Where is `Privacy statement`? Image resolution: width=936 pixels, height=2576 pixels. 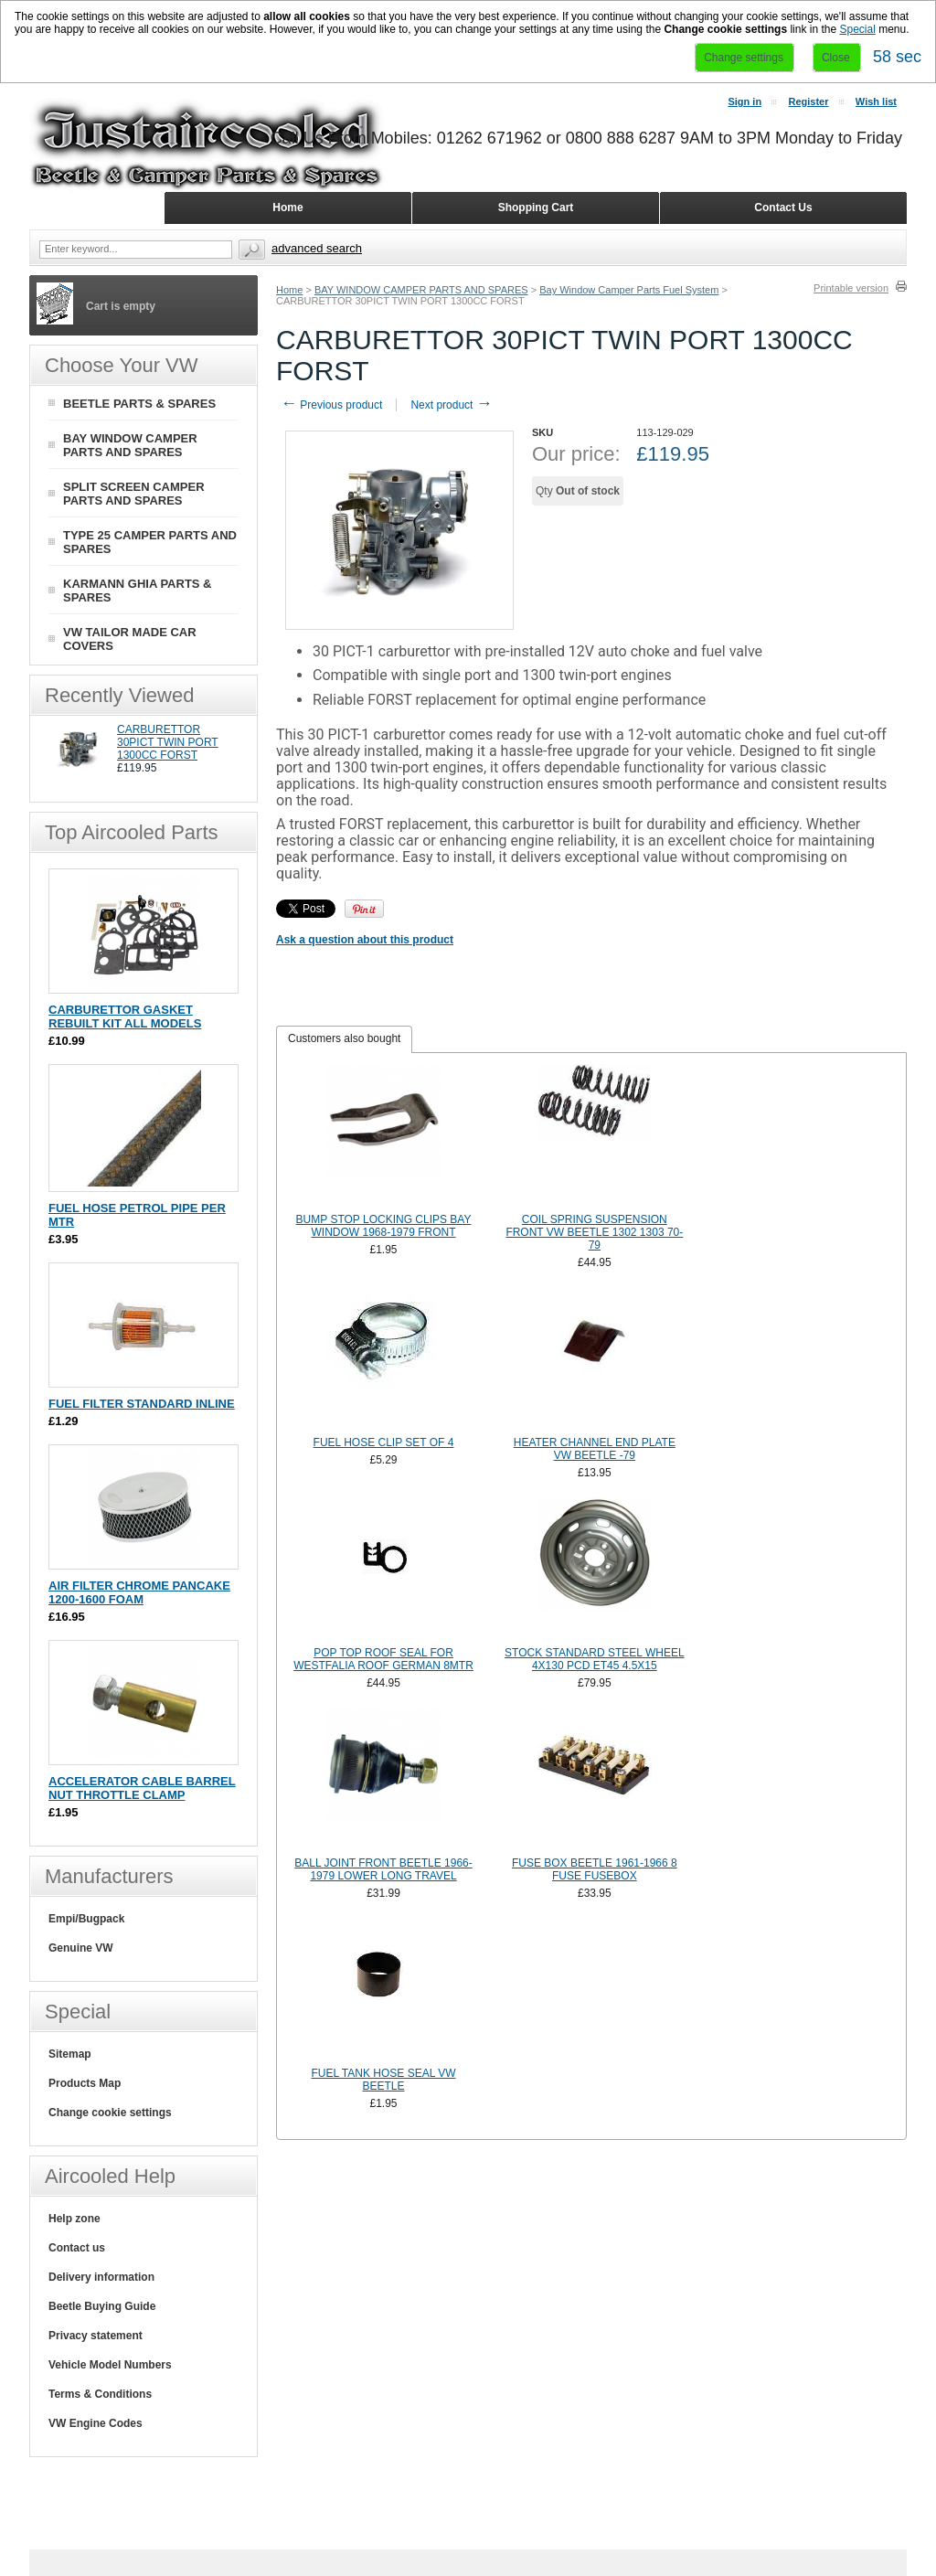 Privacy statement is located at coordinates (95, 2335).